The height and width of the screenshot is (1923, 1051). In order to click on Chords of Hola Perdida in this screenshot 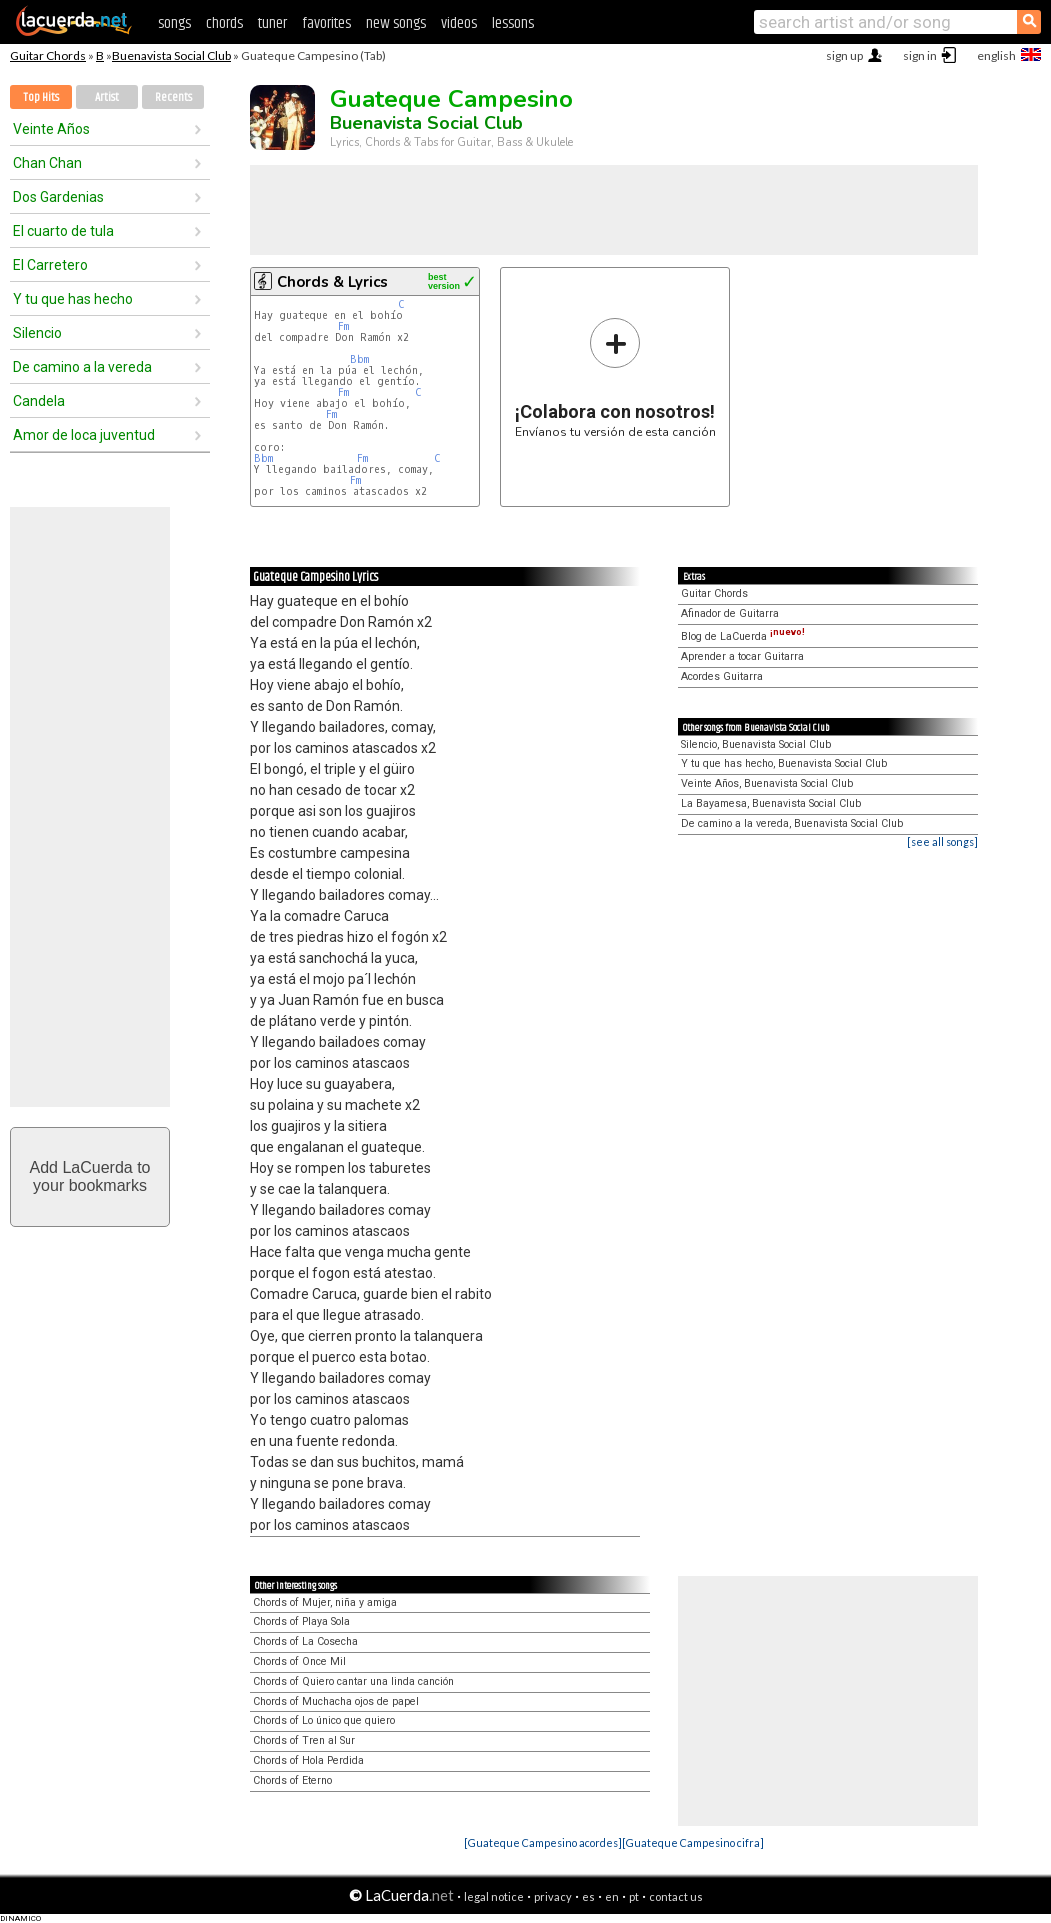, I will do `click(308, 1760)`.